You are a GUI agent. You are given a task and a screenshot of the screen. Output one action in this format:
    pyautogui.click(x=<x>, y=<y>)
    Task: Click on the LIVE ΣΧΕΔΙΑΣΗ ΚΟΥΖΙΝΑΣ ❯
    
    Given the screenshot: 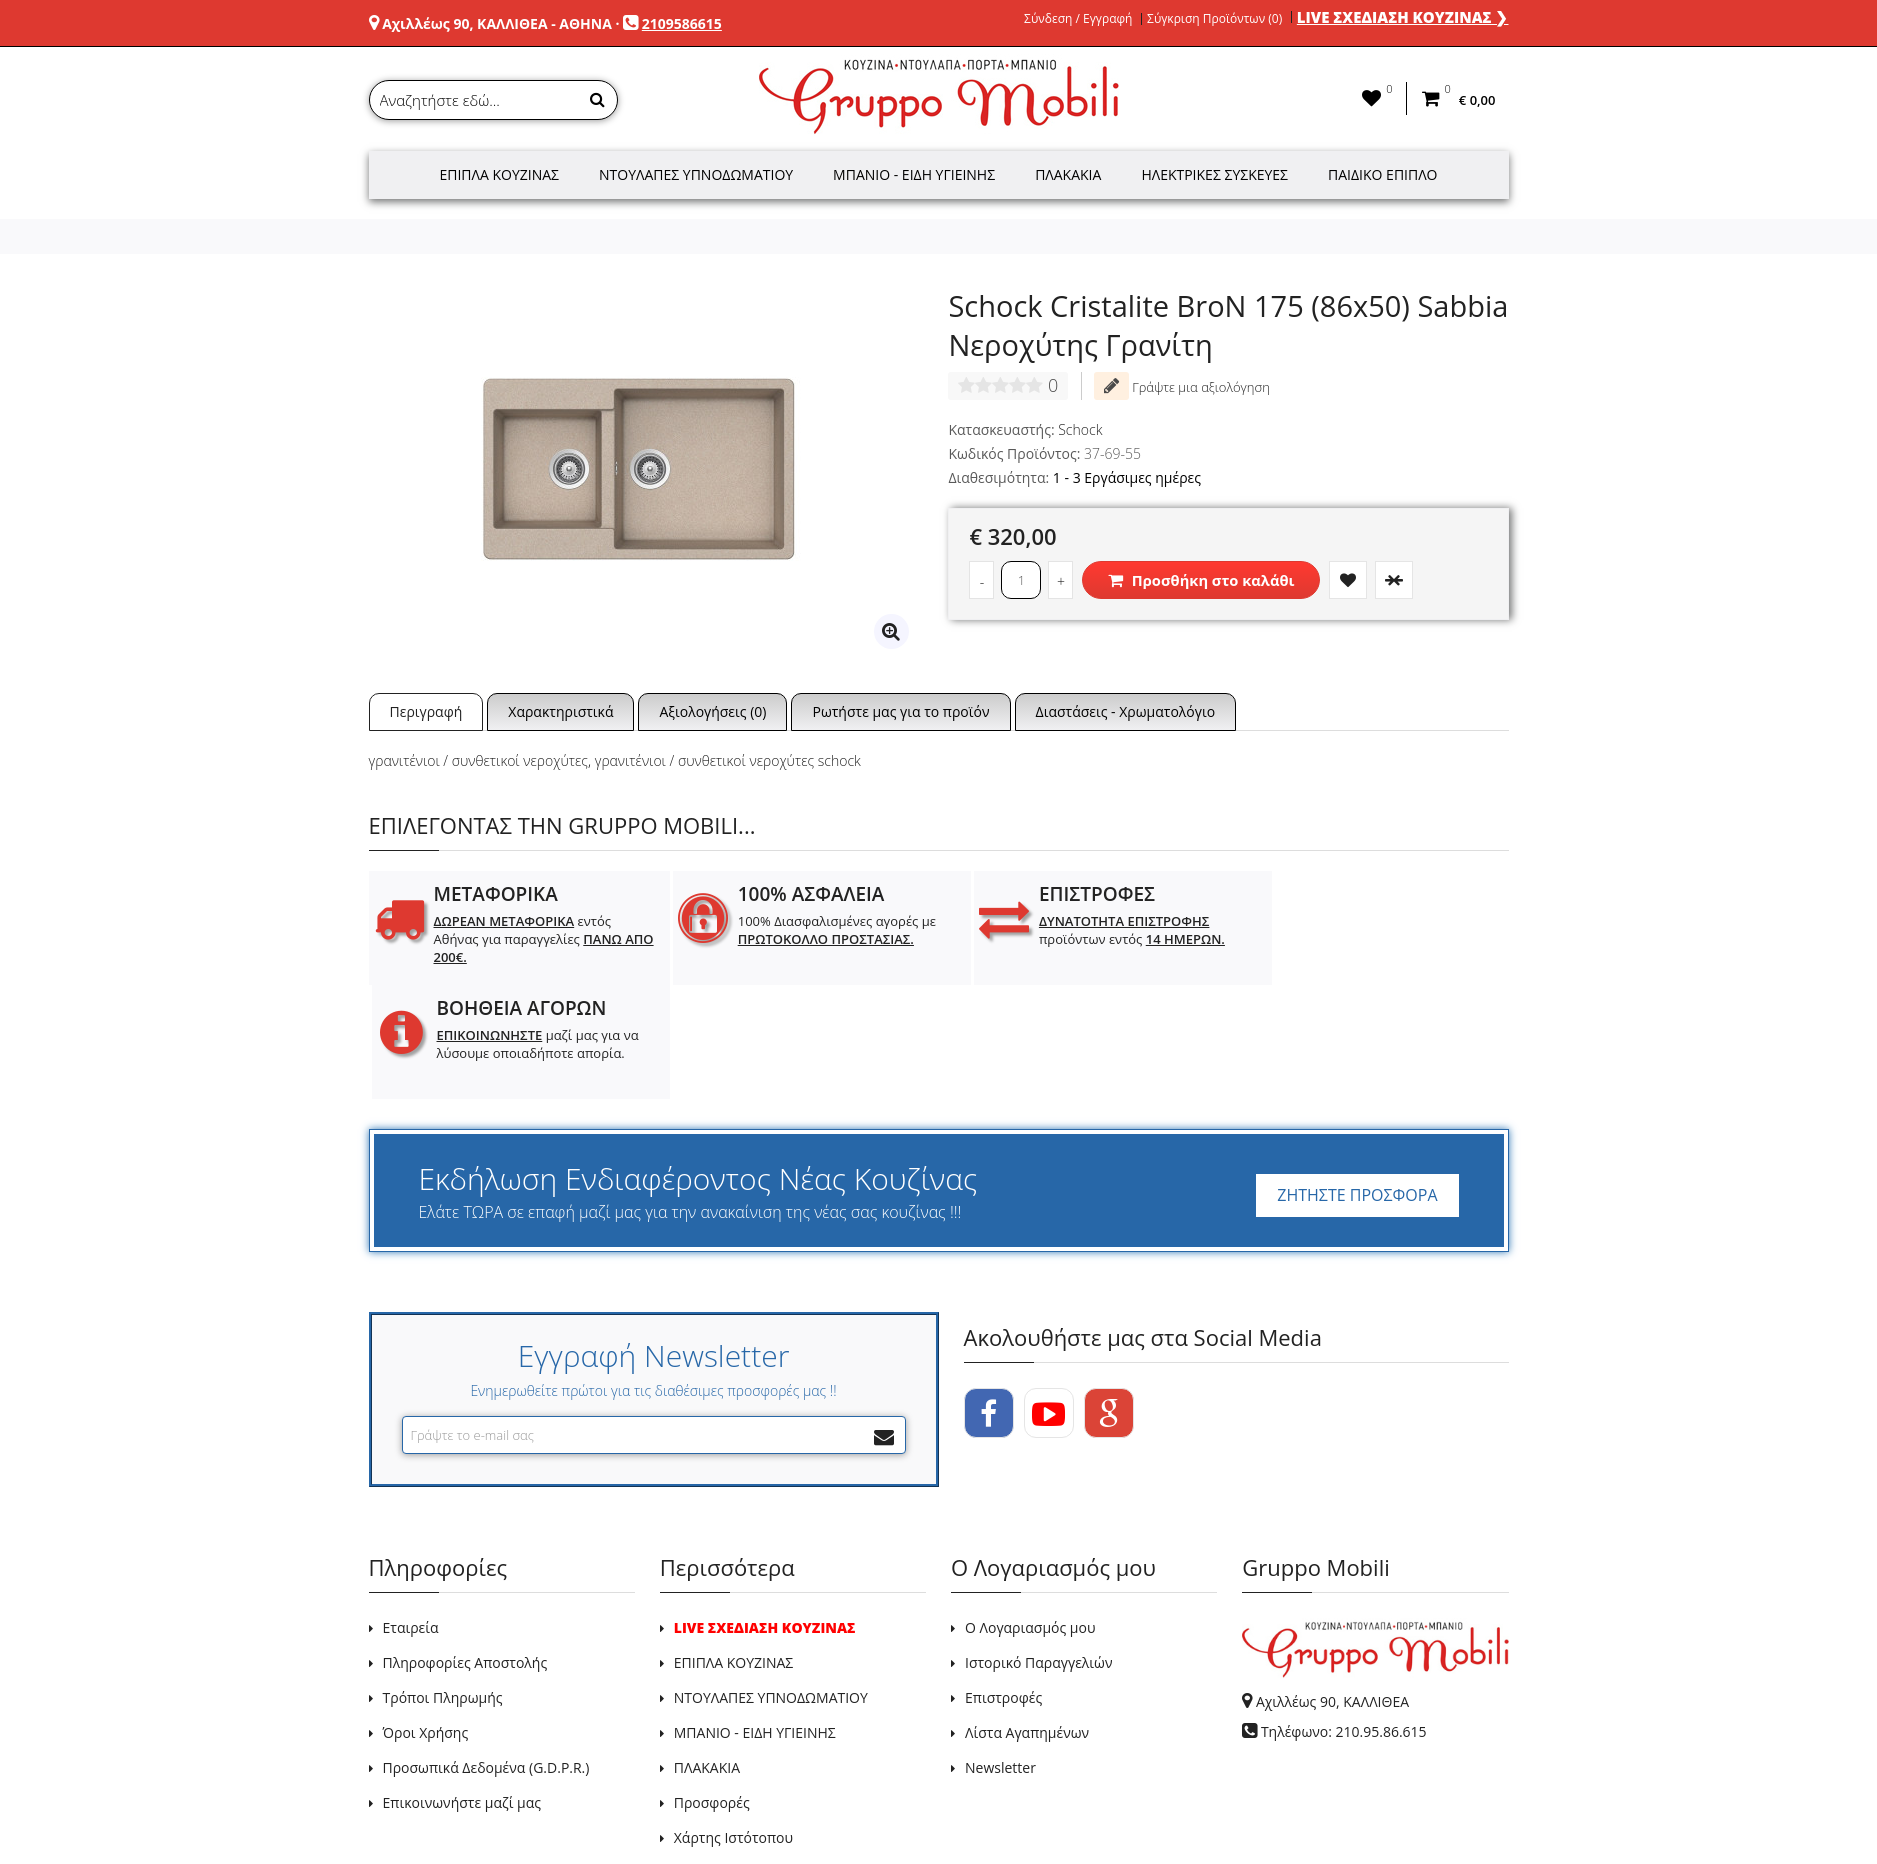 What is the action you would take?
    pyautogui.click(x=1403, y=17)
    